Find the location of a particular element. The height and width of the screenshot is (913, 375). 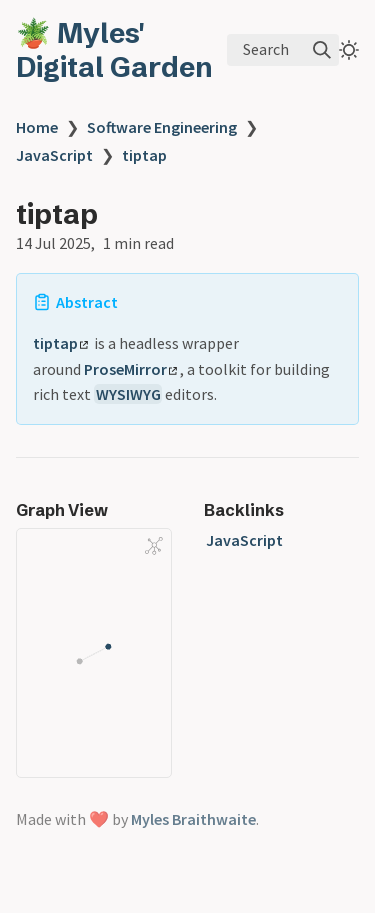

Myles Braithwaite is located at coordinates (193, 819).